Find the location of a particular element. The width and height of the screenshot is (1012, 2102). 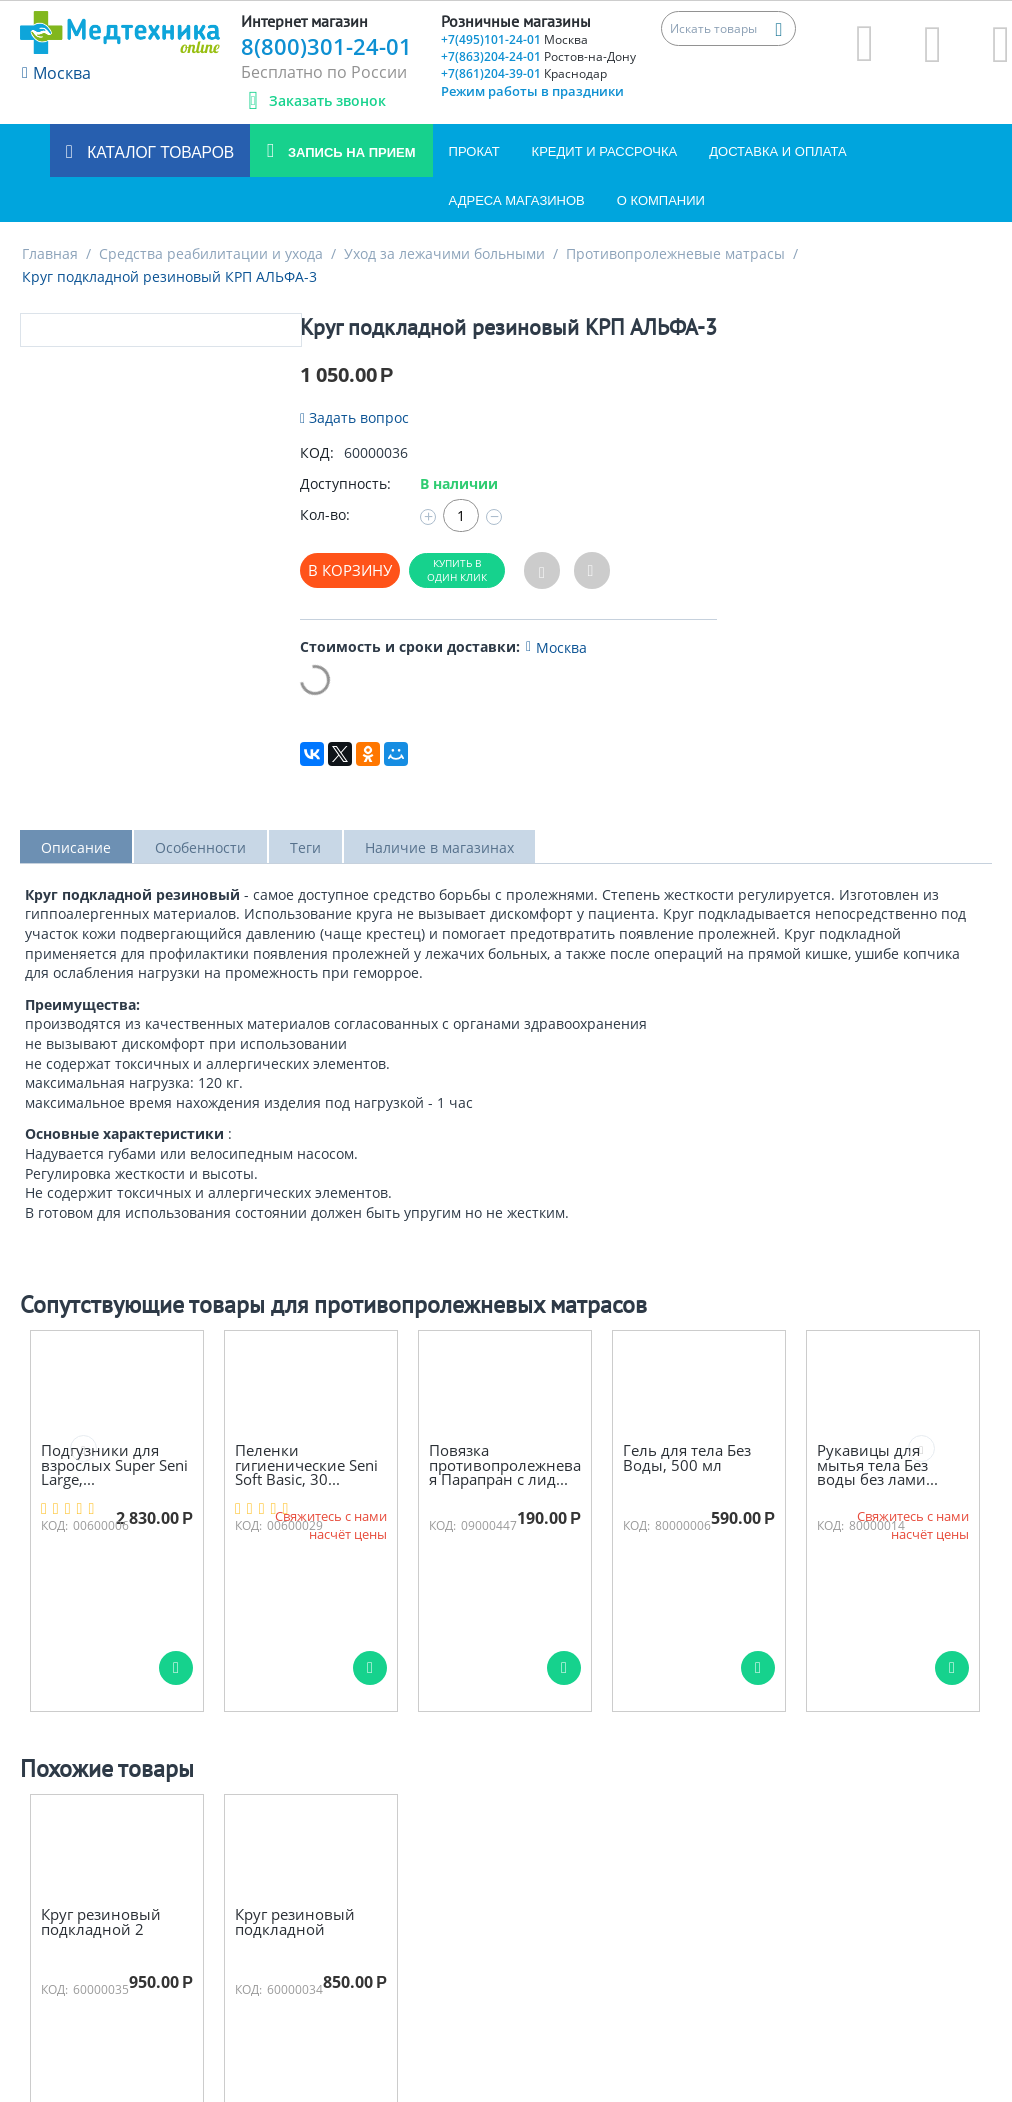

Подгузники для взрослых Super Seni Large,... is located at coordinates (114, 1465).